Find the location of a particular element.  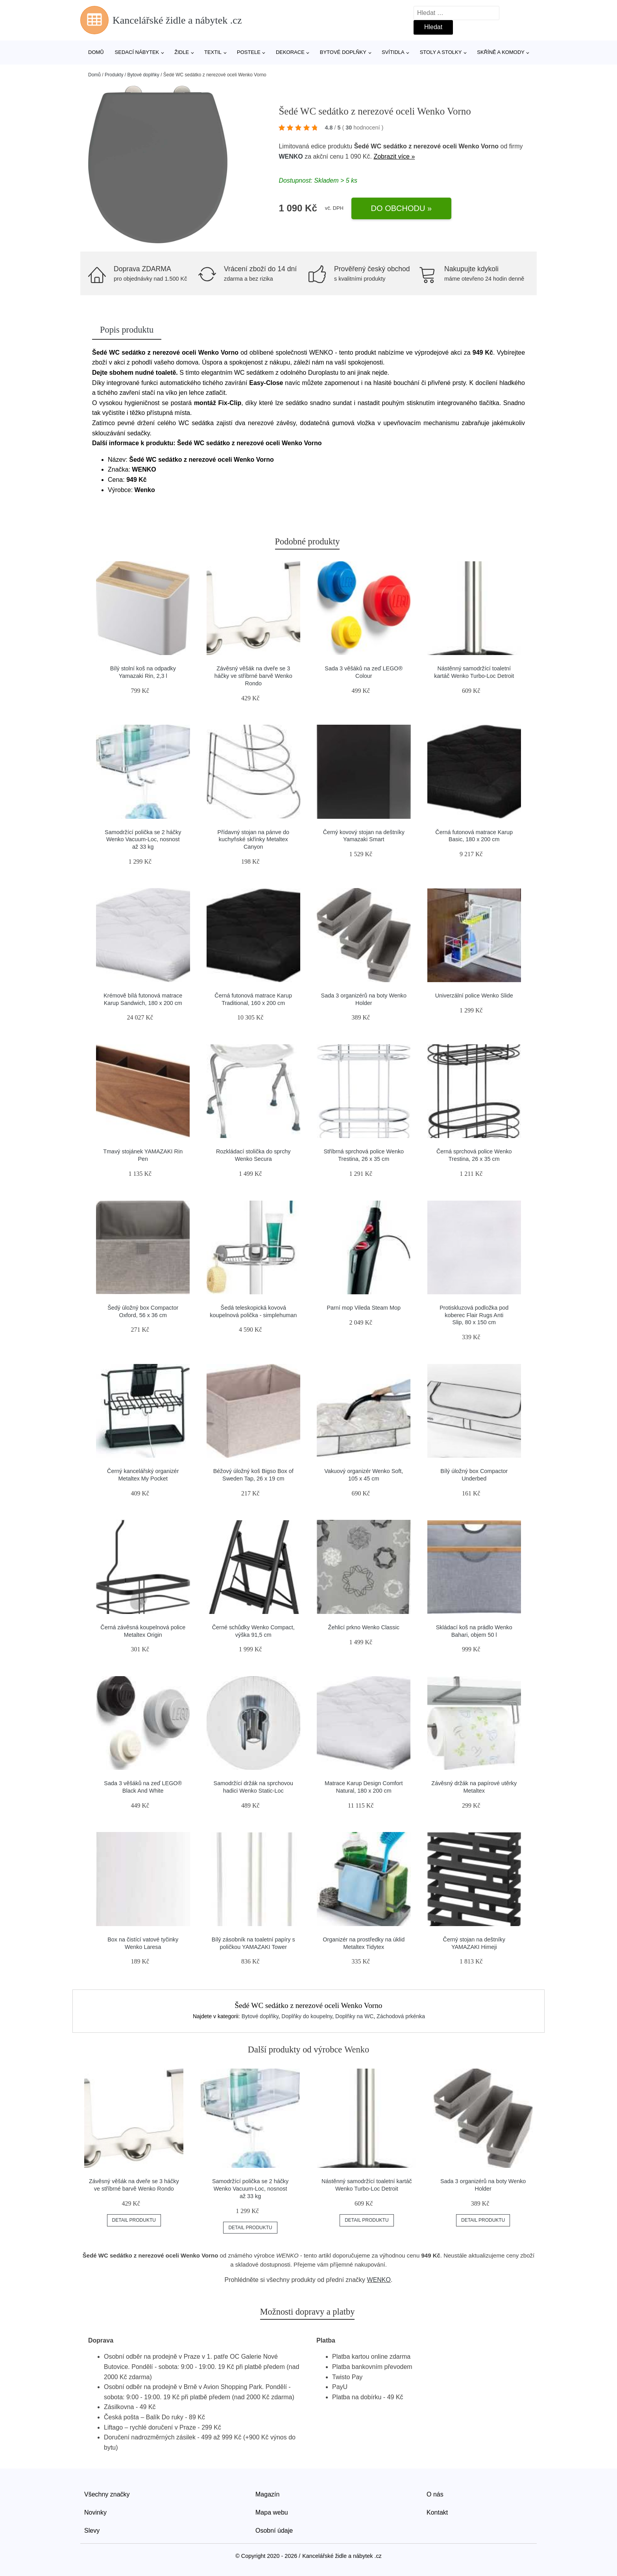

Textil is located at coordinates (213, 52).